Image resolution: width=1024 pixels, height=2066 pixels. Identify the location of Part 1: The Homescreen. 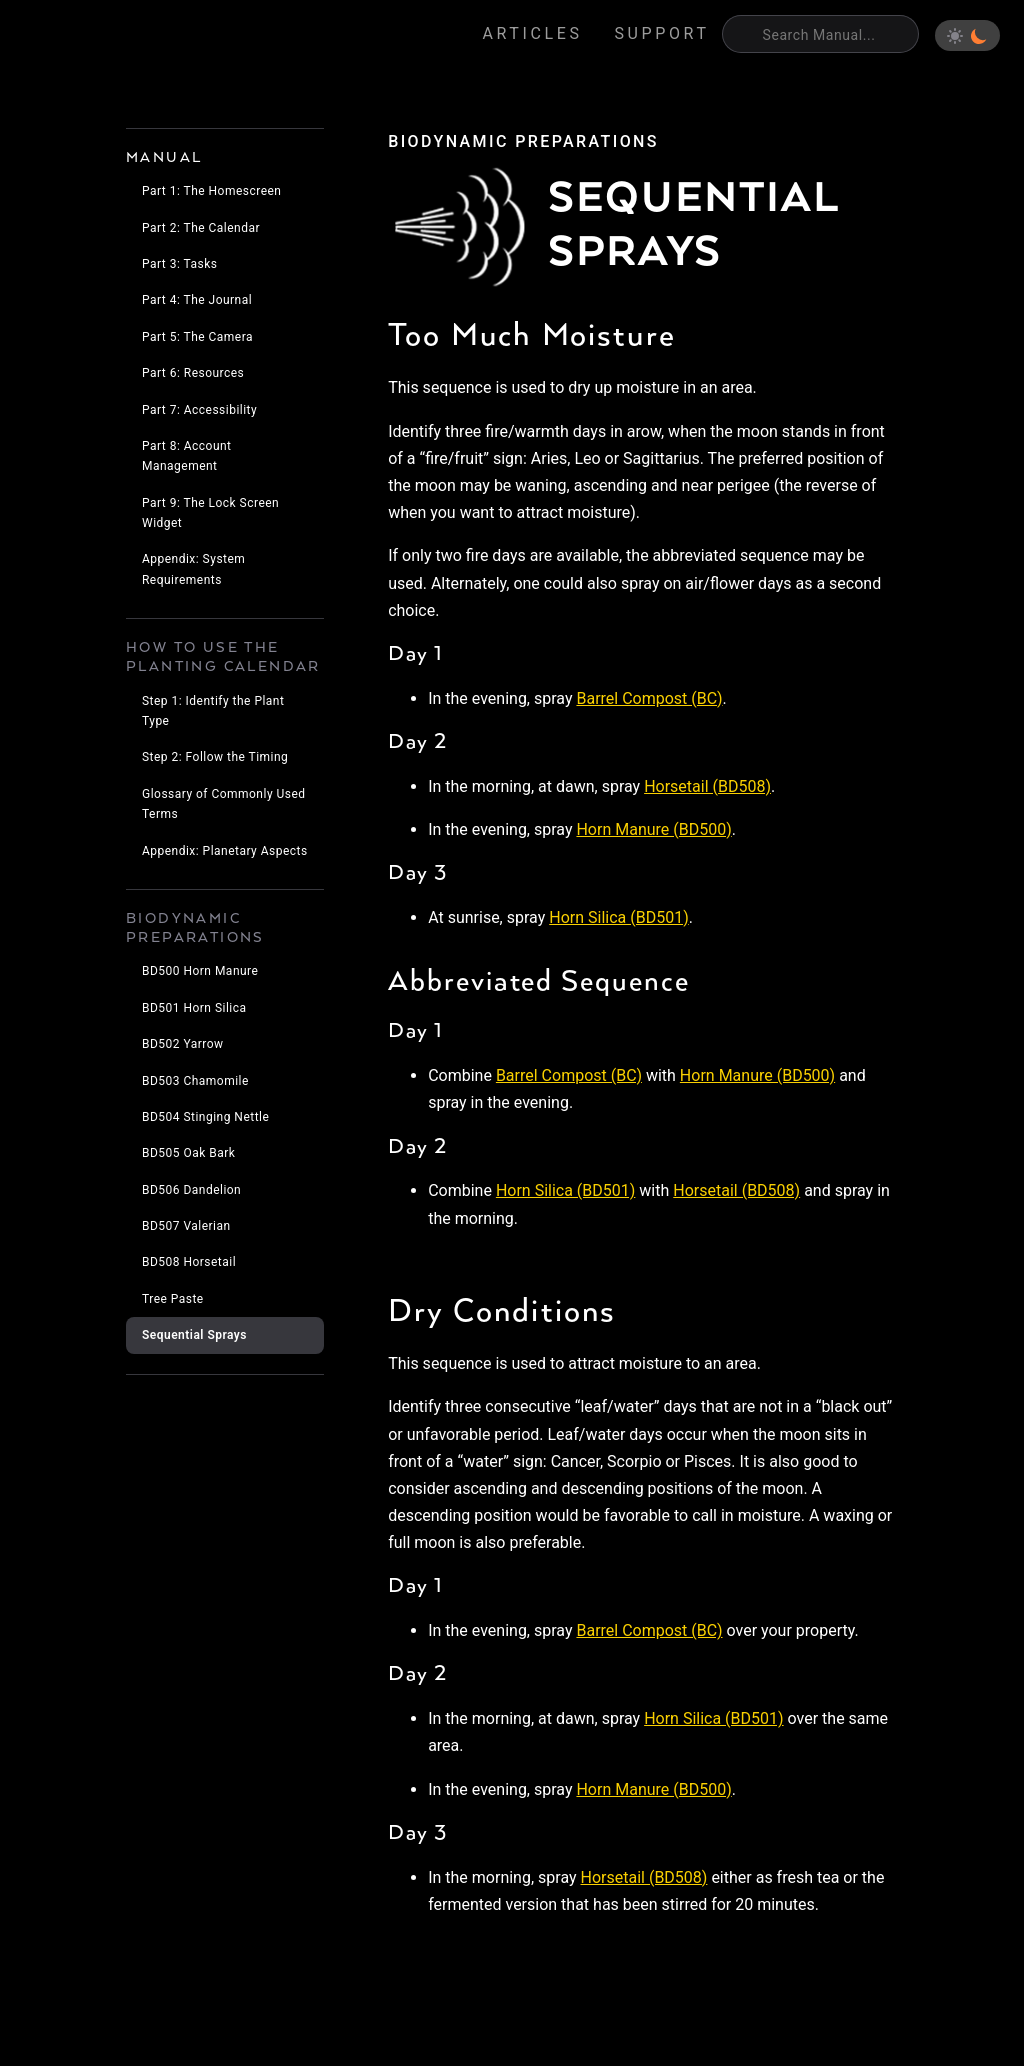
(211, 191).